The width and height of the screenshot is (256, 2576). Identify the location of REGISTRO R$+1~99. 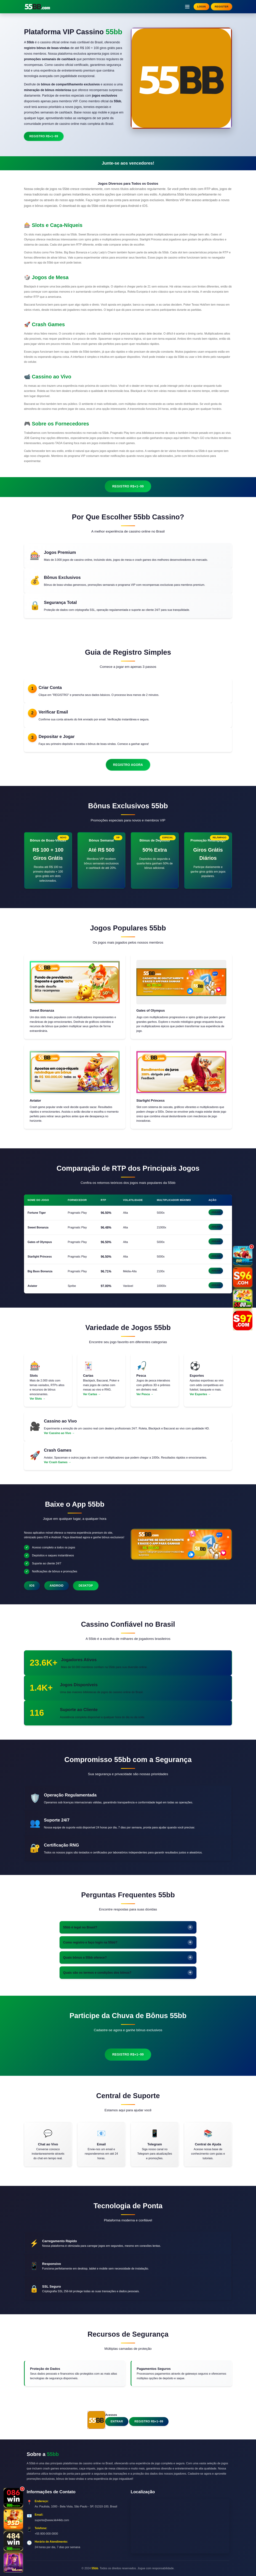
(43, 136).